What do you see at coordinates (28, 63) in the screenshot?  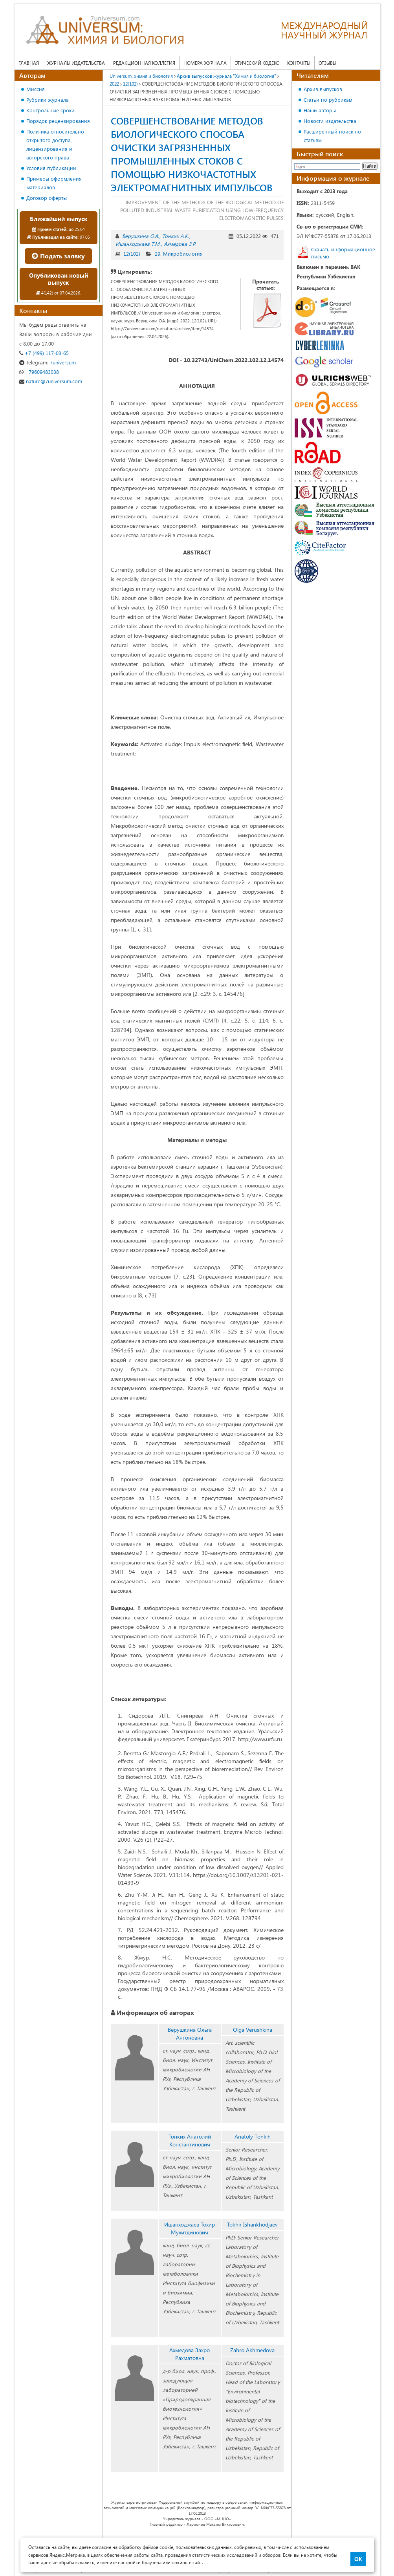 I see `Главная` at bounding box center [28, 63].